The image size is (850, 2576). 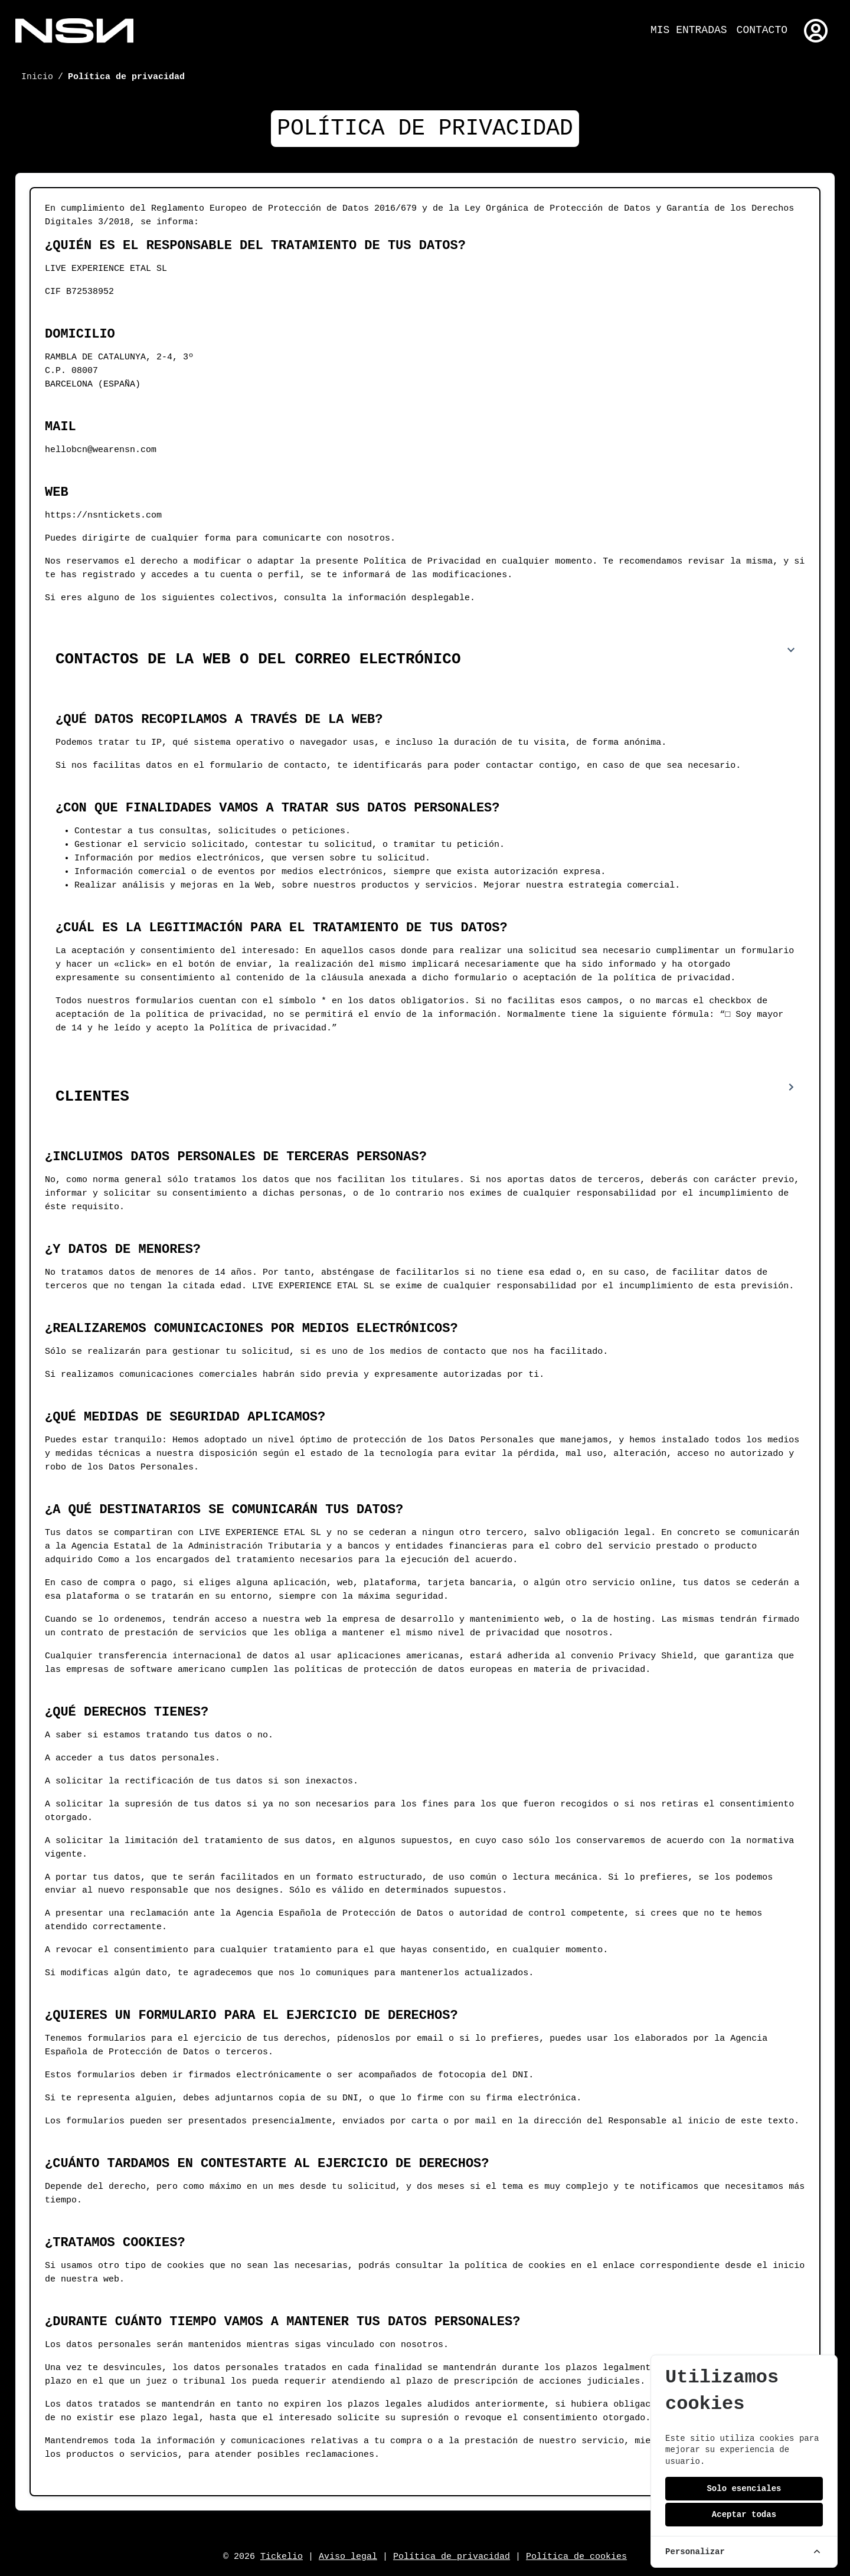 What do you see at coordinates (576, 2557) in the screenshot?
I see `Política de cookies` at bounding box center [576, 2557].